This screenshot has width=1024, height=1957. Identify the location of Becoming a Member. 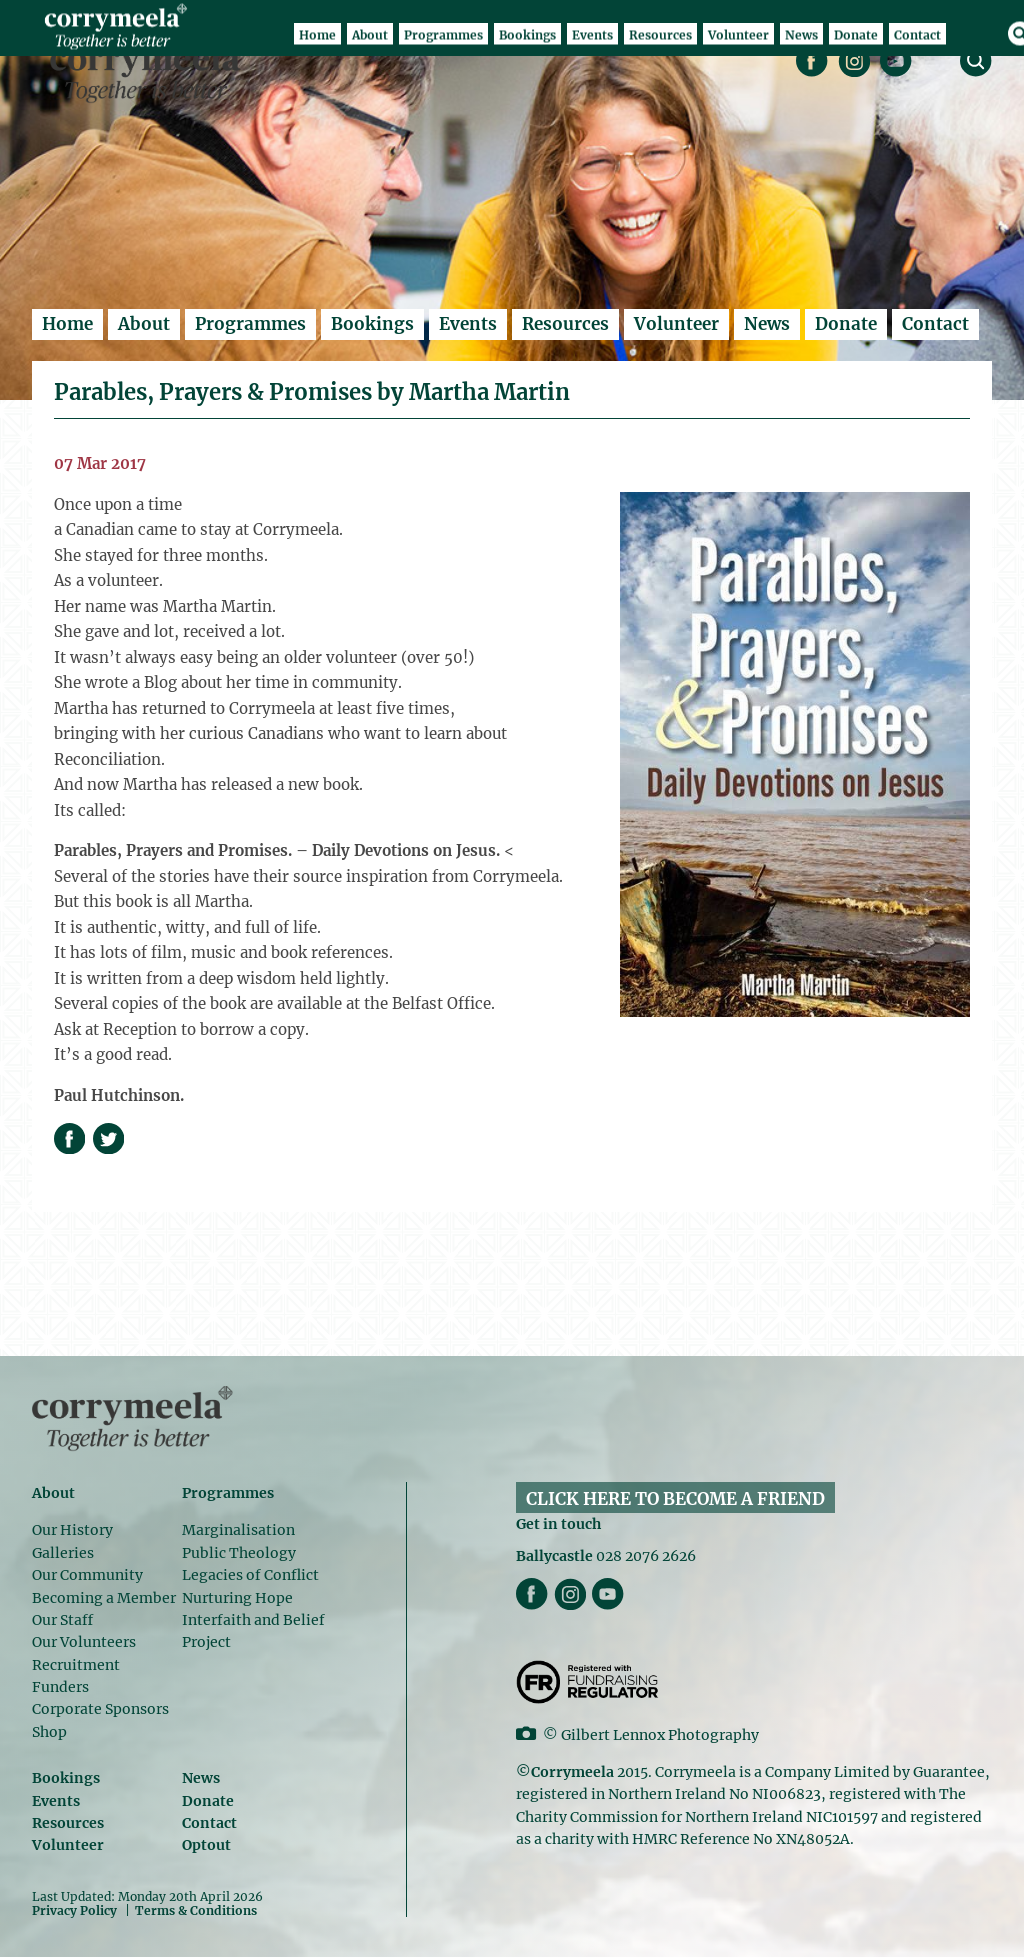
(104, 1598).